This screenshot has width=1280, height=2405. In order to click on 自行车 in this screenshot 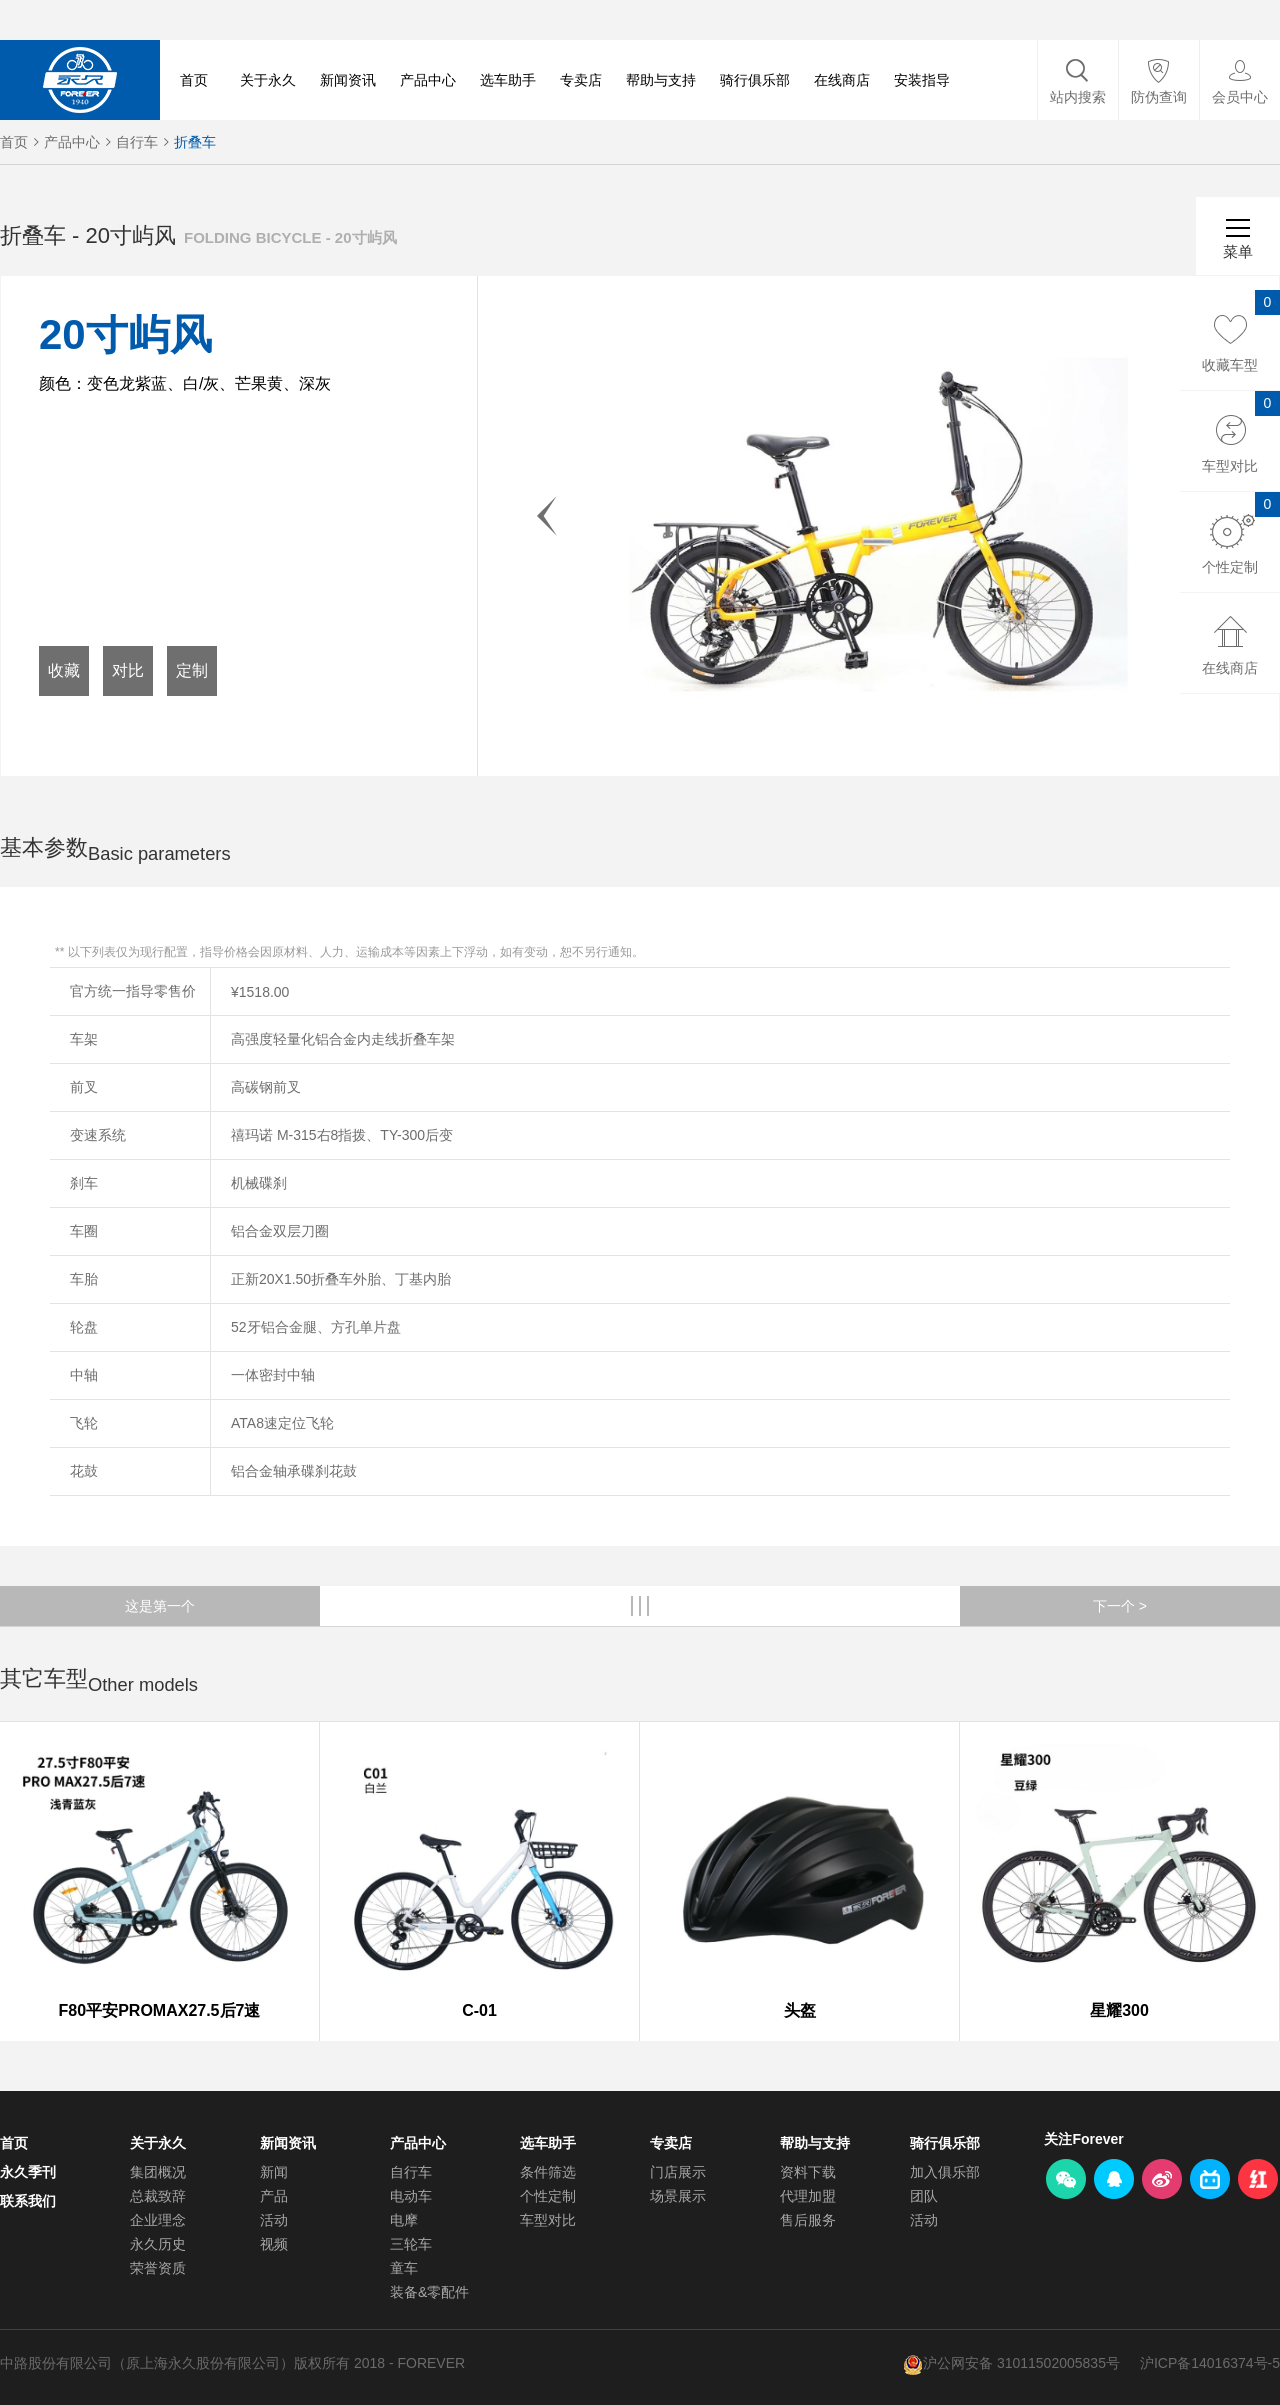, I will do `click(137, 142)`.